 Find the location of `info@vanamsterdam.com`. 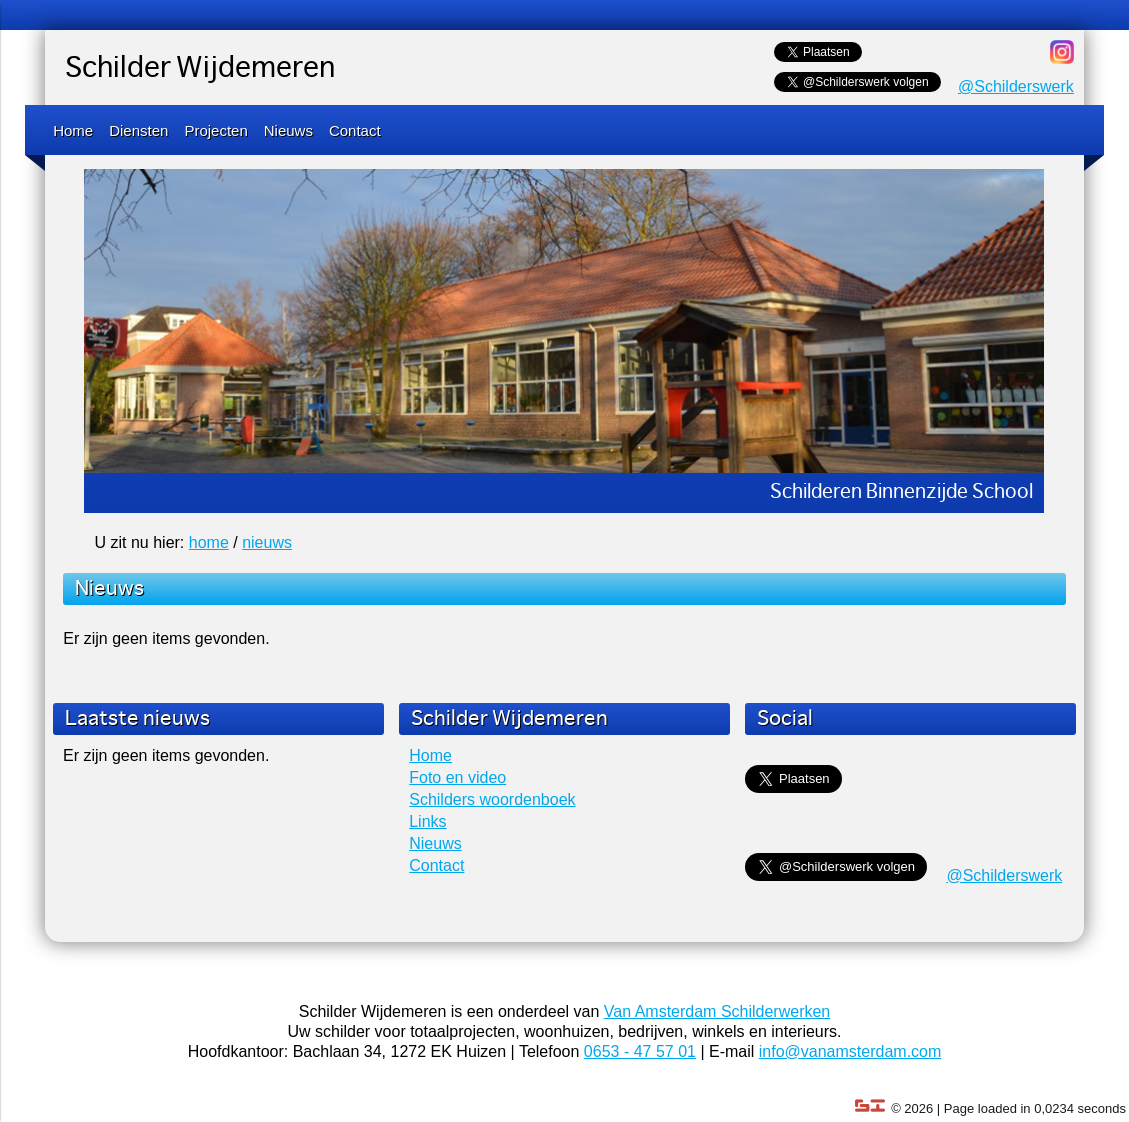

info@vanamsterdam.com is located at coordinates (850, 1051).